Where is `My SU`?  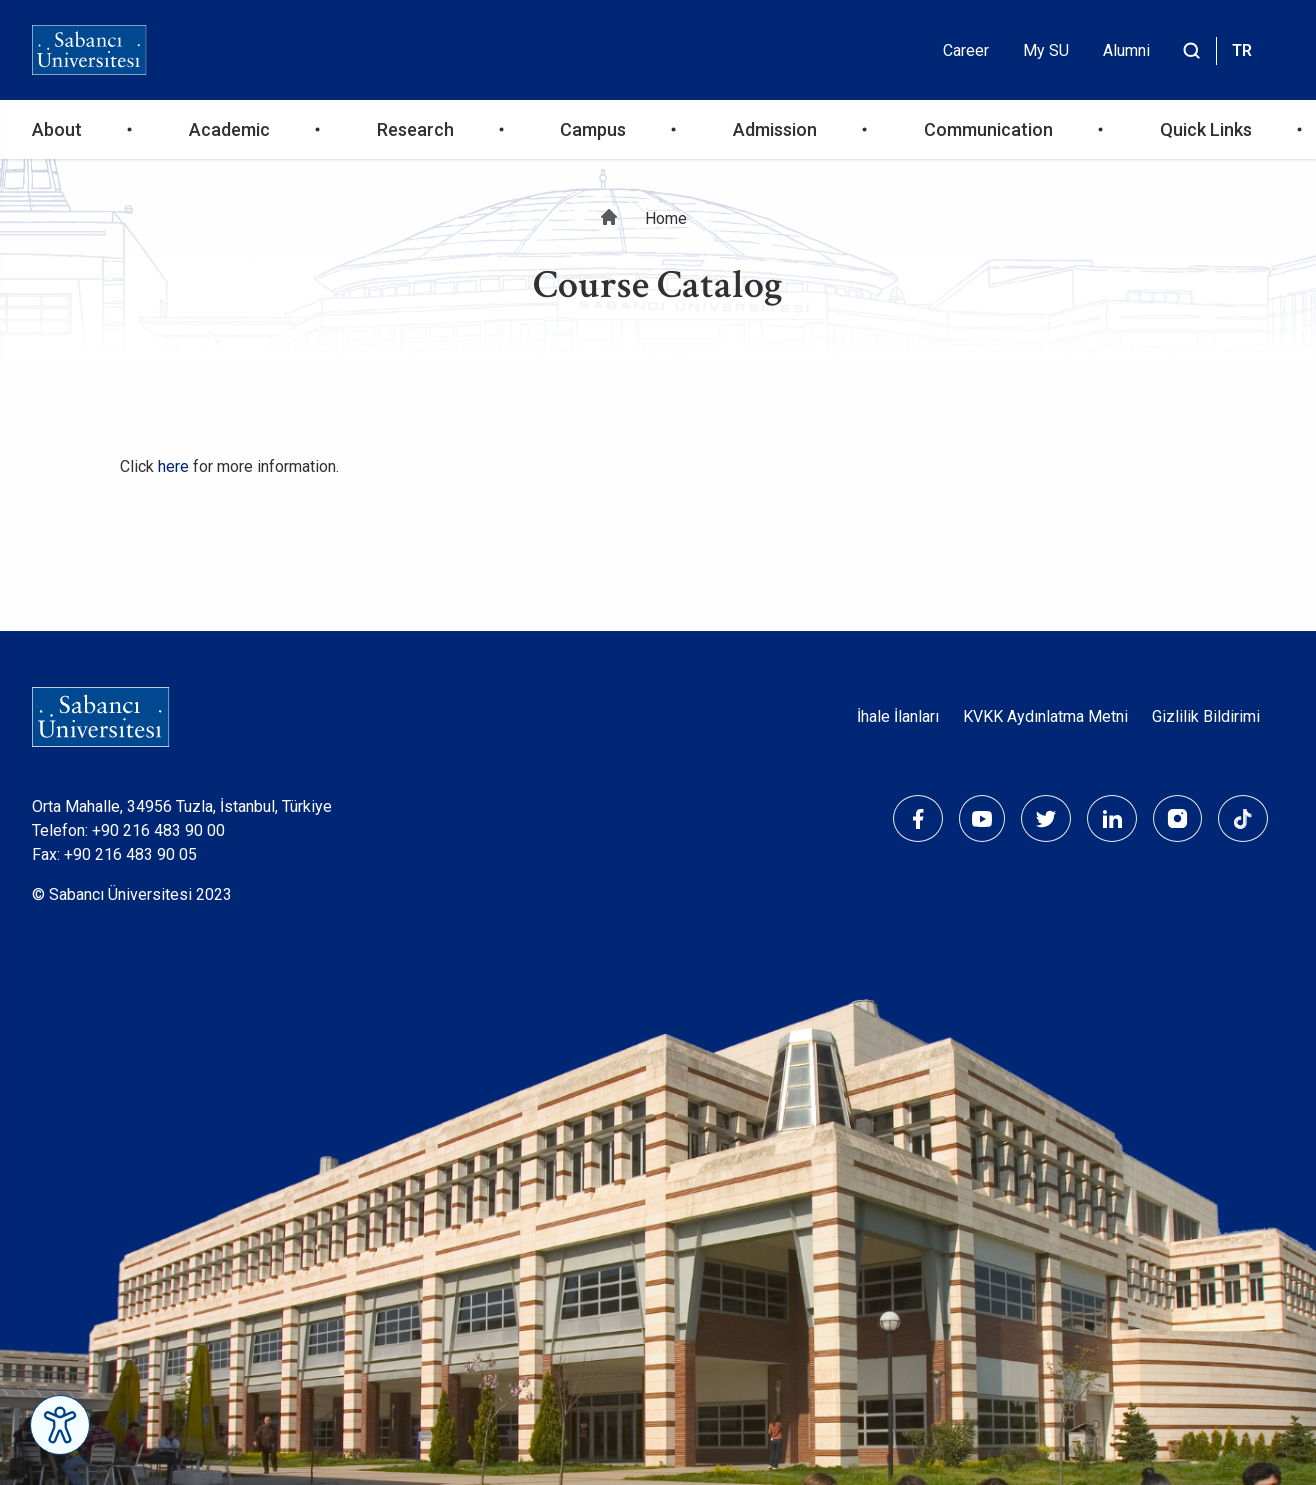
My SU is located at coordinates (1046, 50).